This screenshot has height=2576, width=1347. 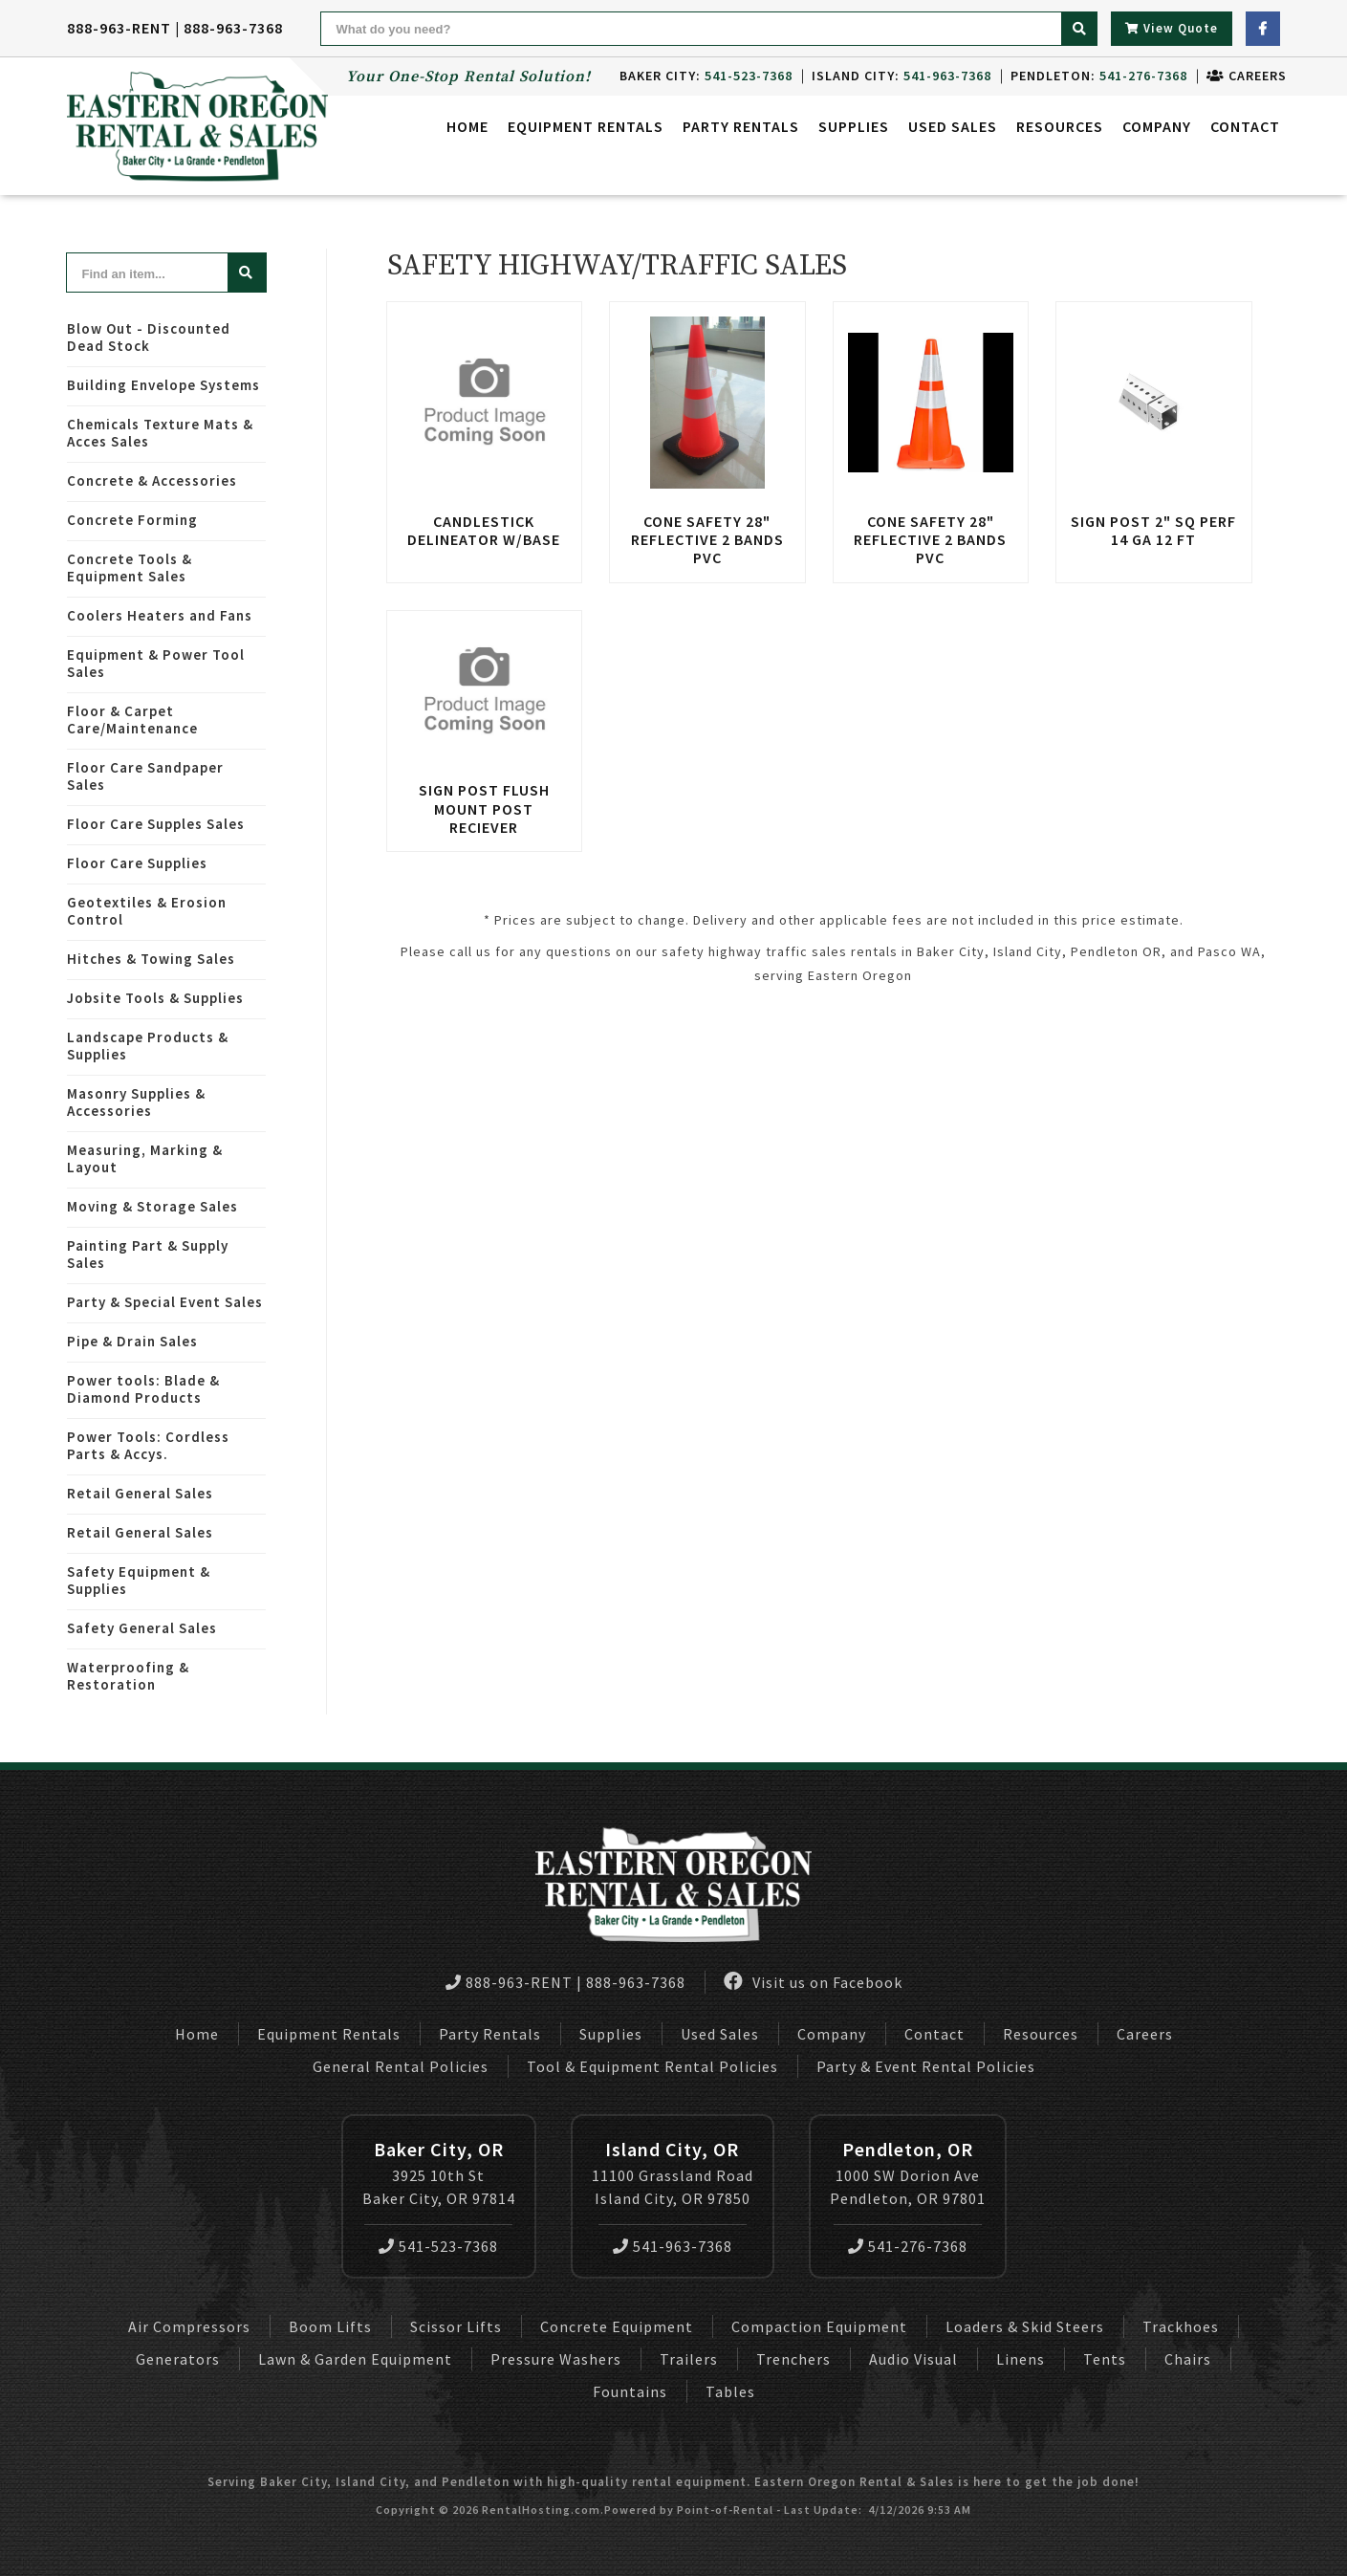 I want to click on Air Compressors, so click(x=189, y=2326).